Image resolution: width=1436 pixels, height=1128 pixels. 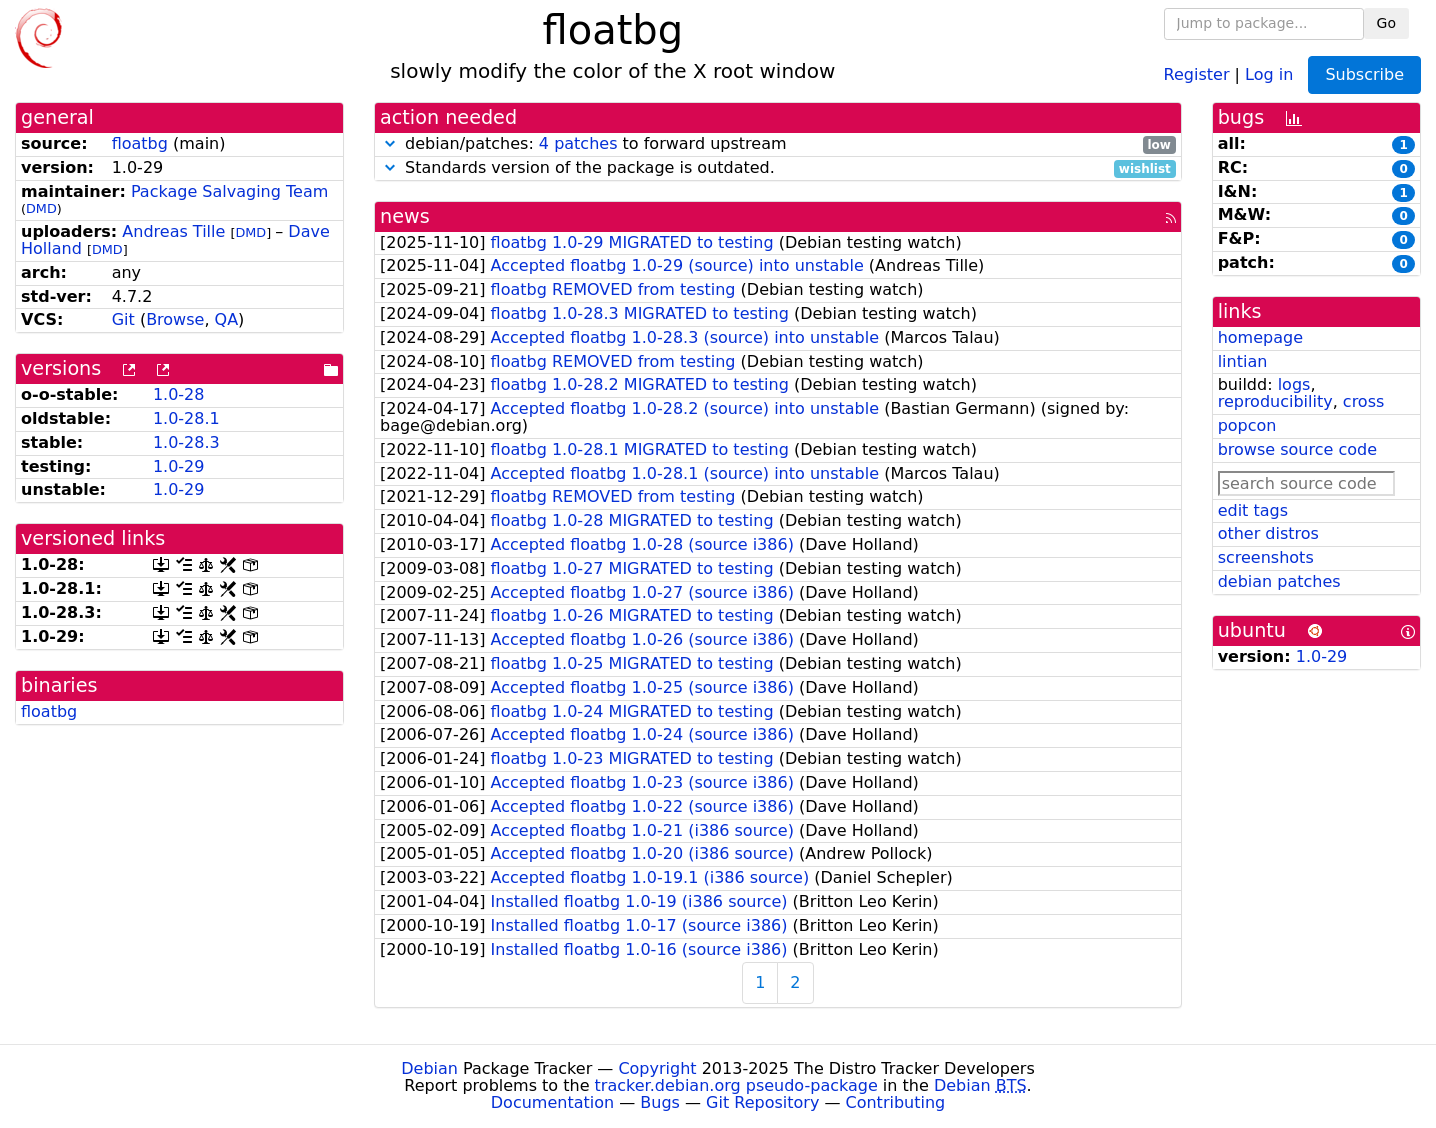 I want to click on Log in, so click(x=1269, y=73).